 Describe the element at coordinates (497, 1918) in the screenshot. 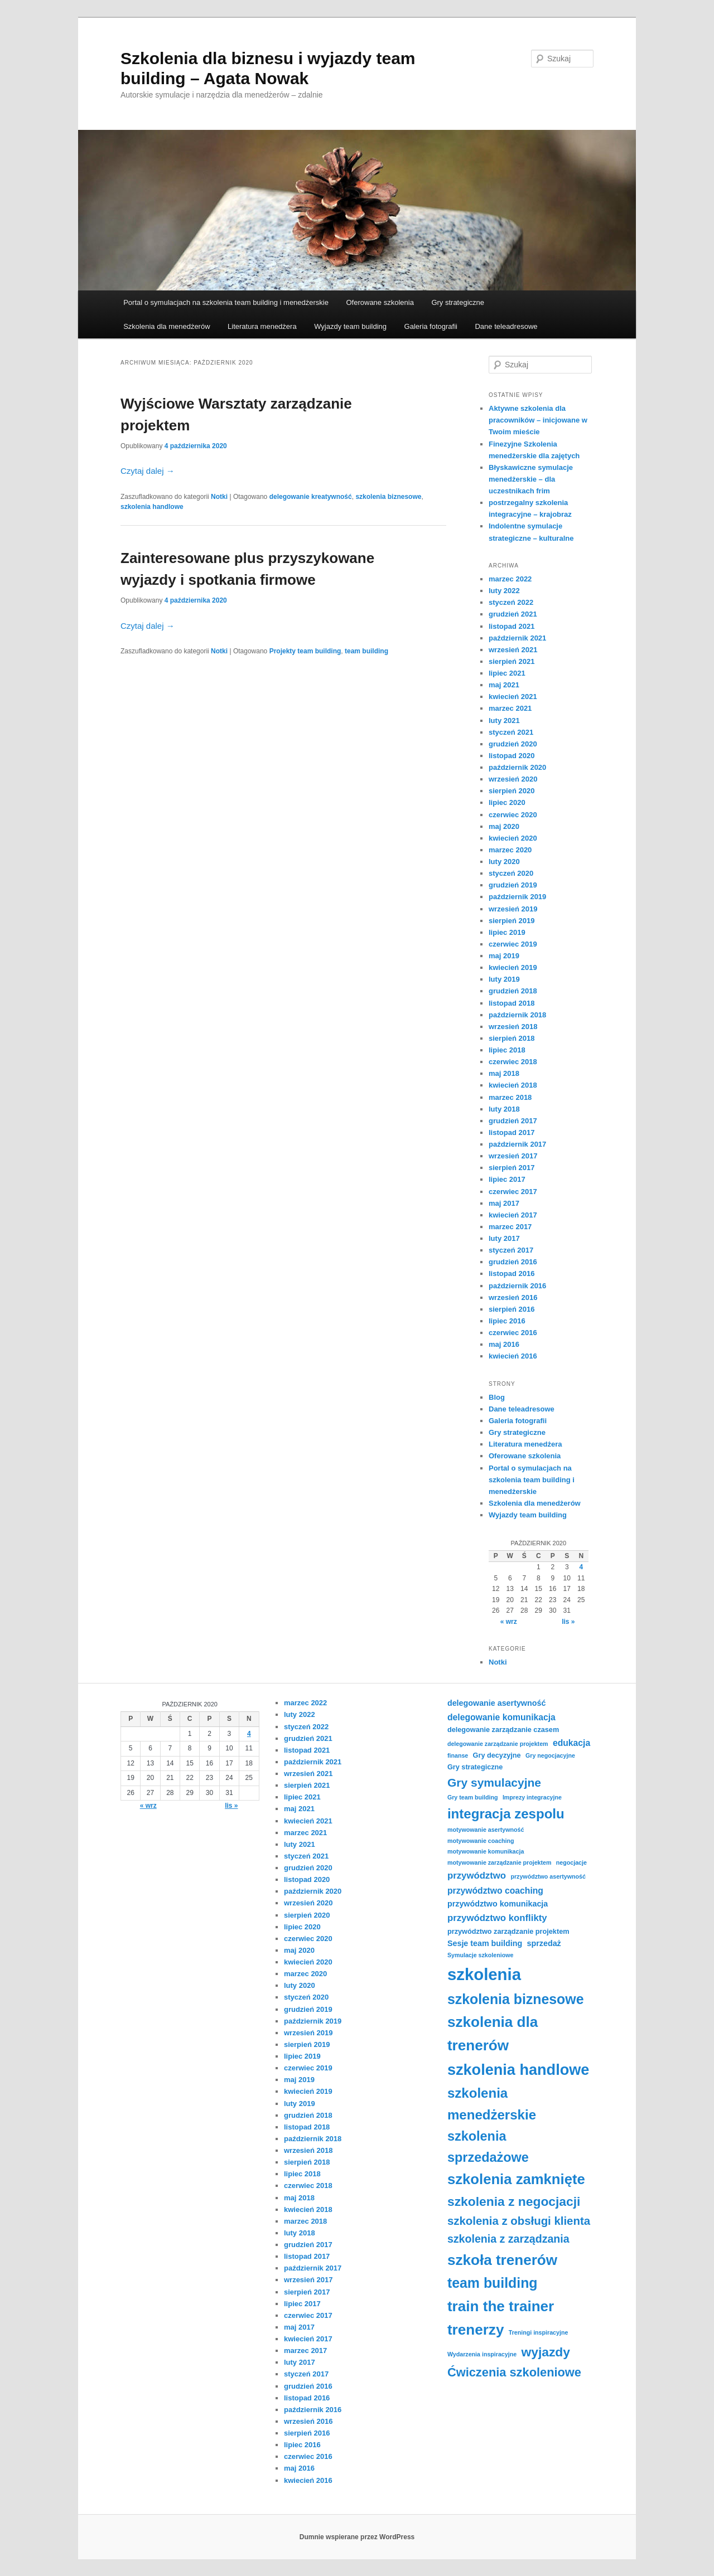

I see `przywództwo konflikty [przywództwo konflikty (7 elementów)]` at that location.